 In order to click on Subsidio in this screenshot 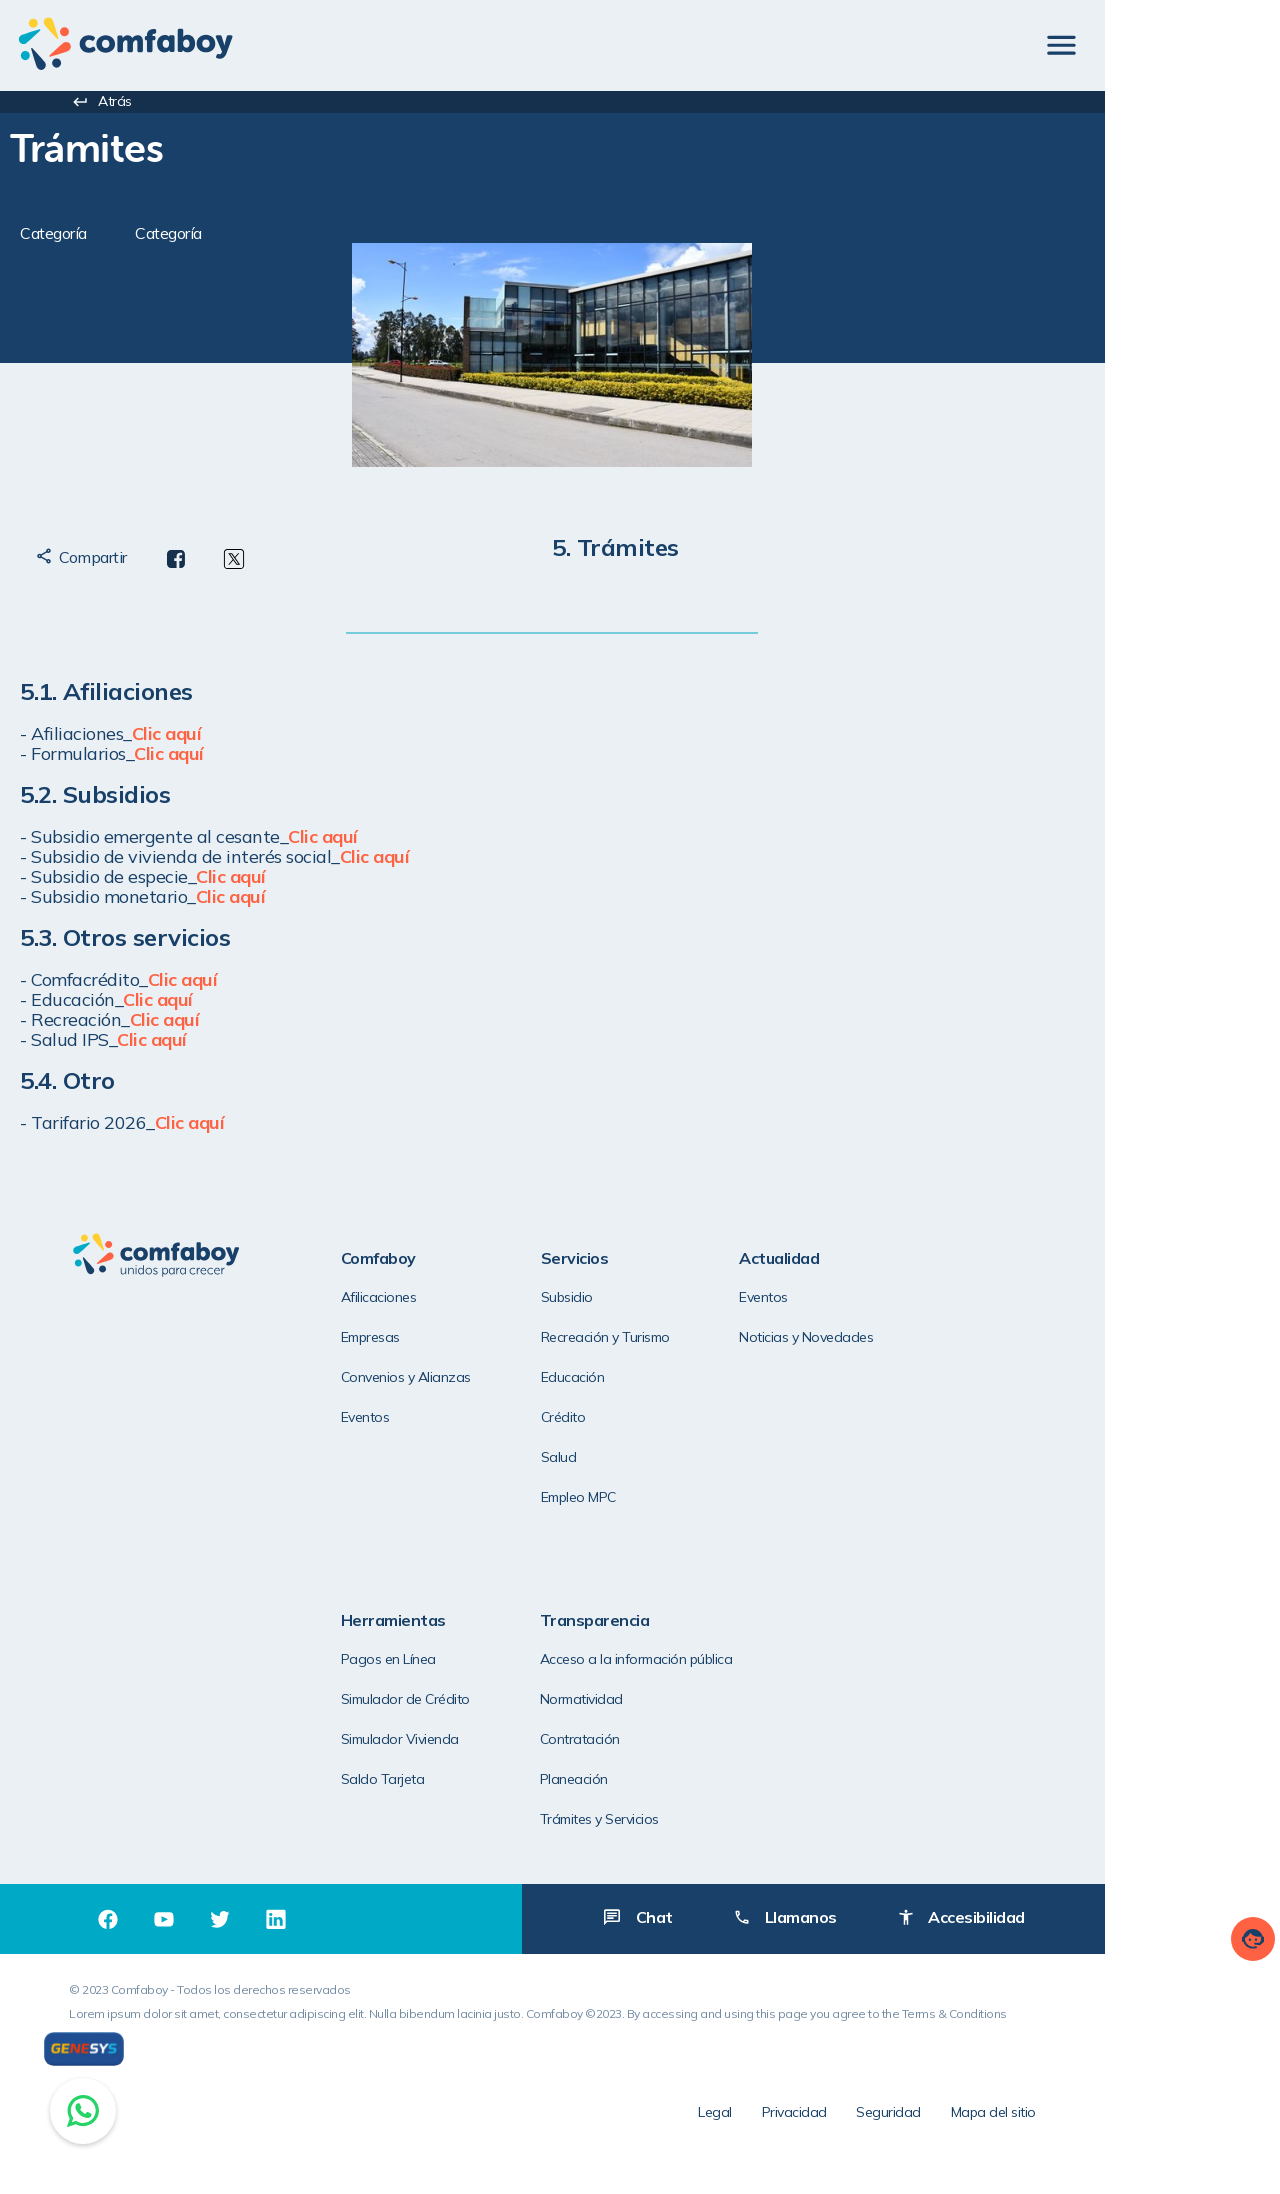, I will do `click(581, 1300)`.